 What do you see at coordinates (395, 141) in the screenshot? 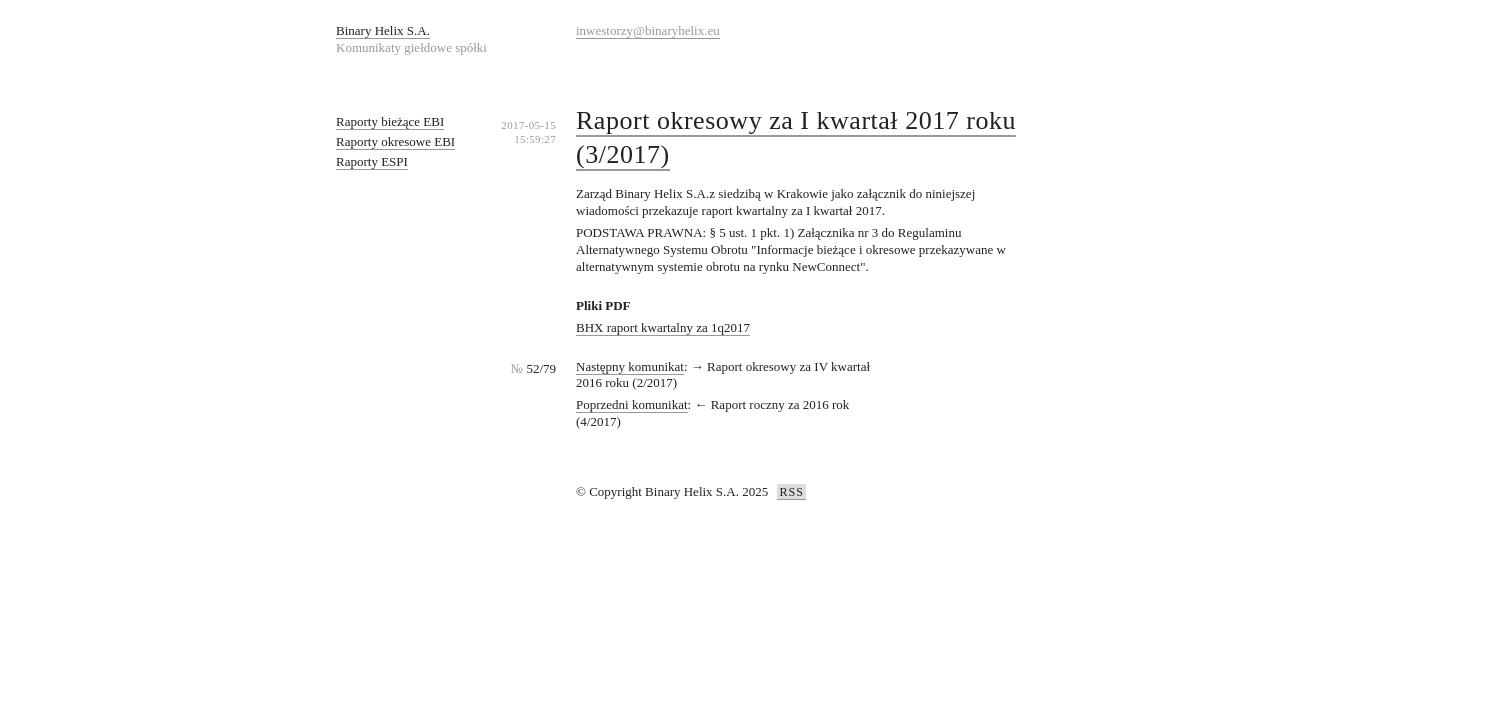
I see `Raporty okresowe EBI` at bounding box center [395, 141].